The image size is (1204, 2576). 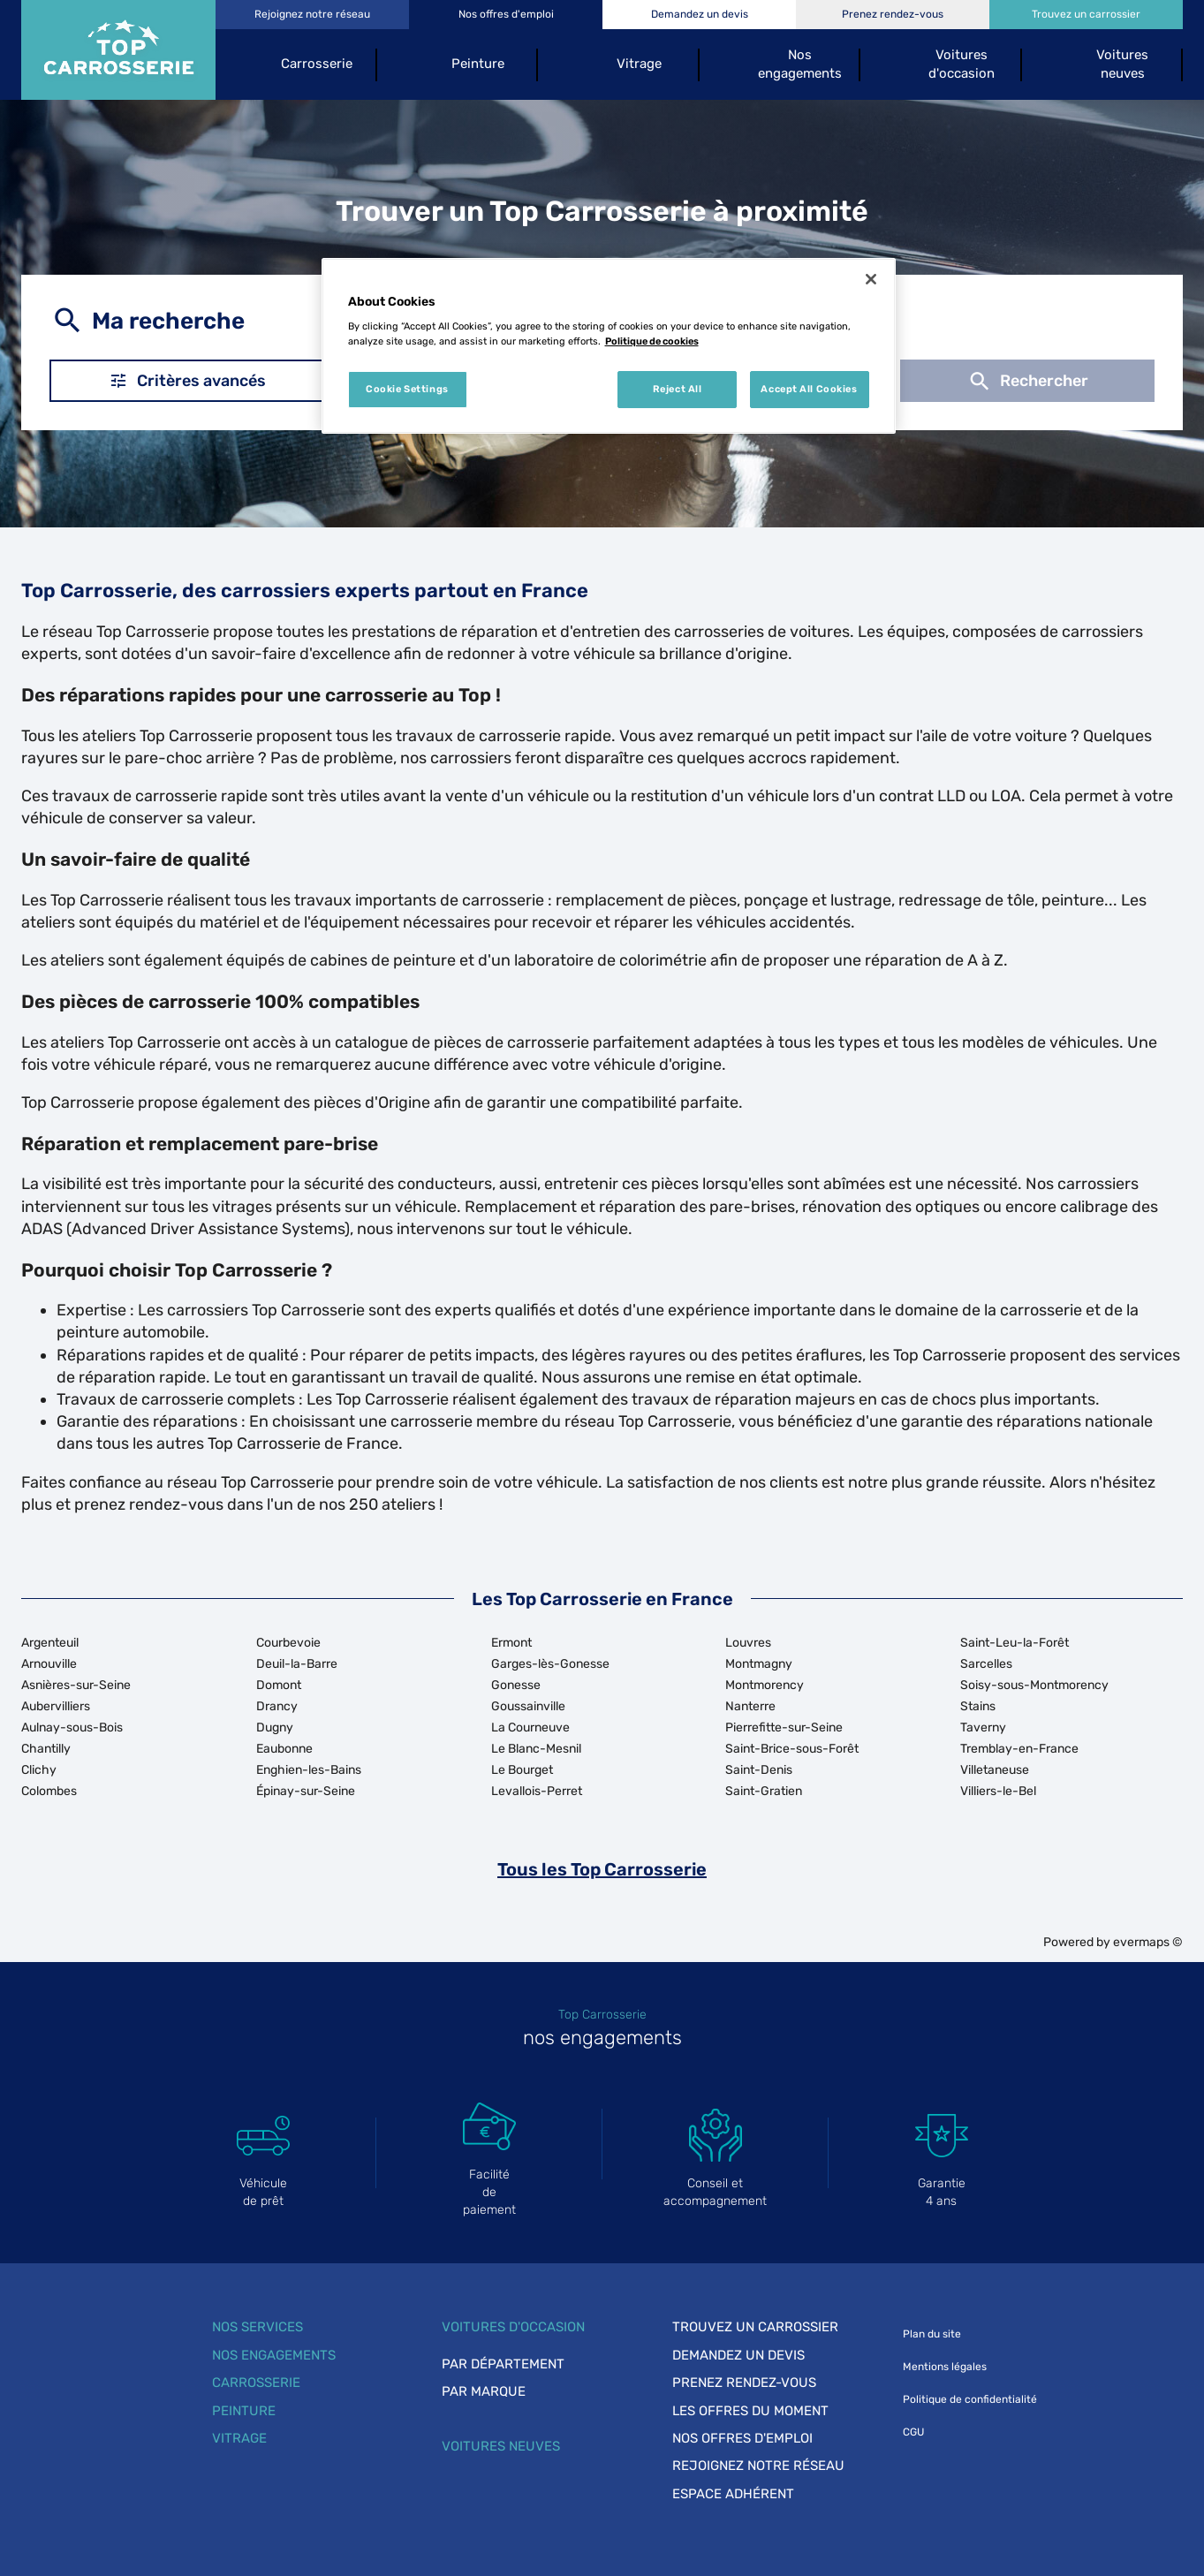 I want to click on Saint-Brice-sous-Forêt, so click(x=792, y=1748).